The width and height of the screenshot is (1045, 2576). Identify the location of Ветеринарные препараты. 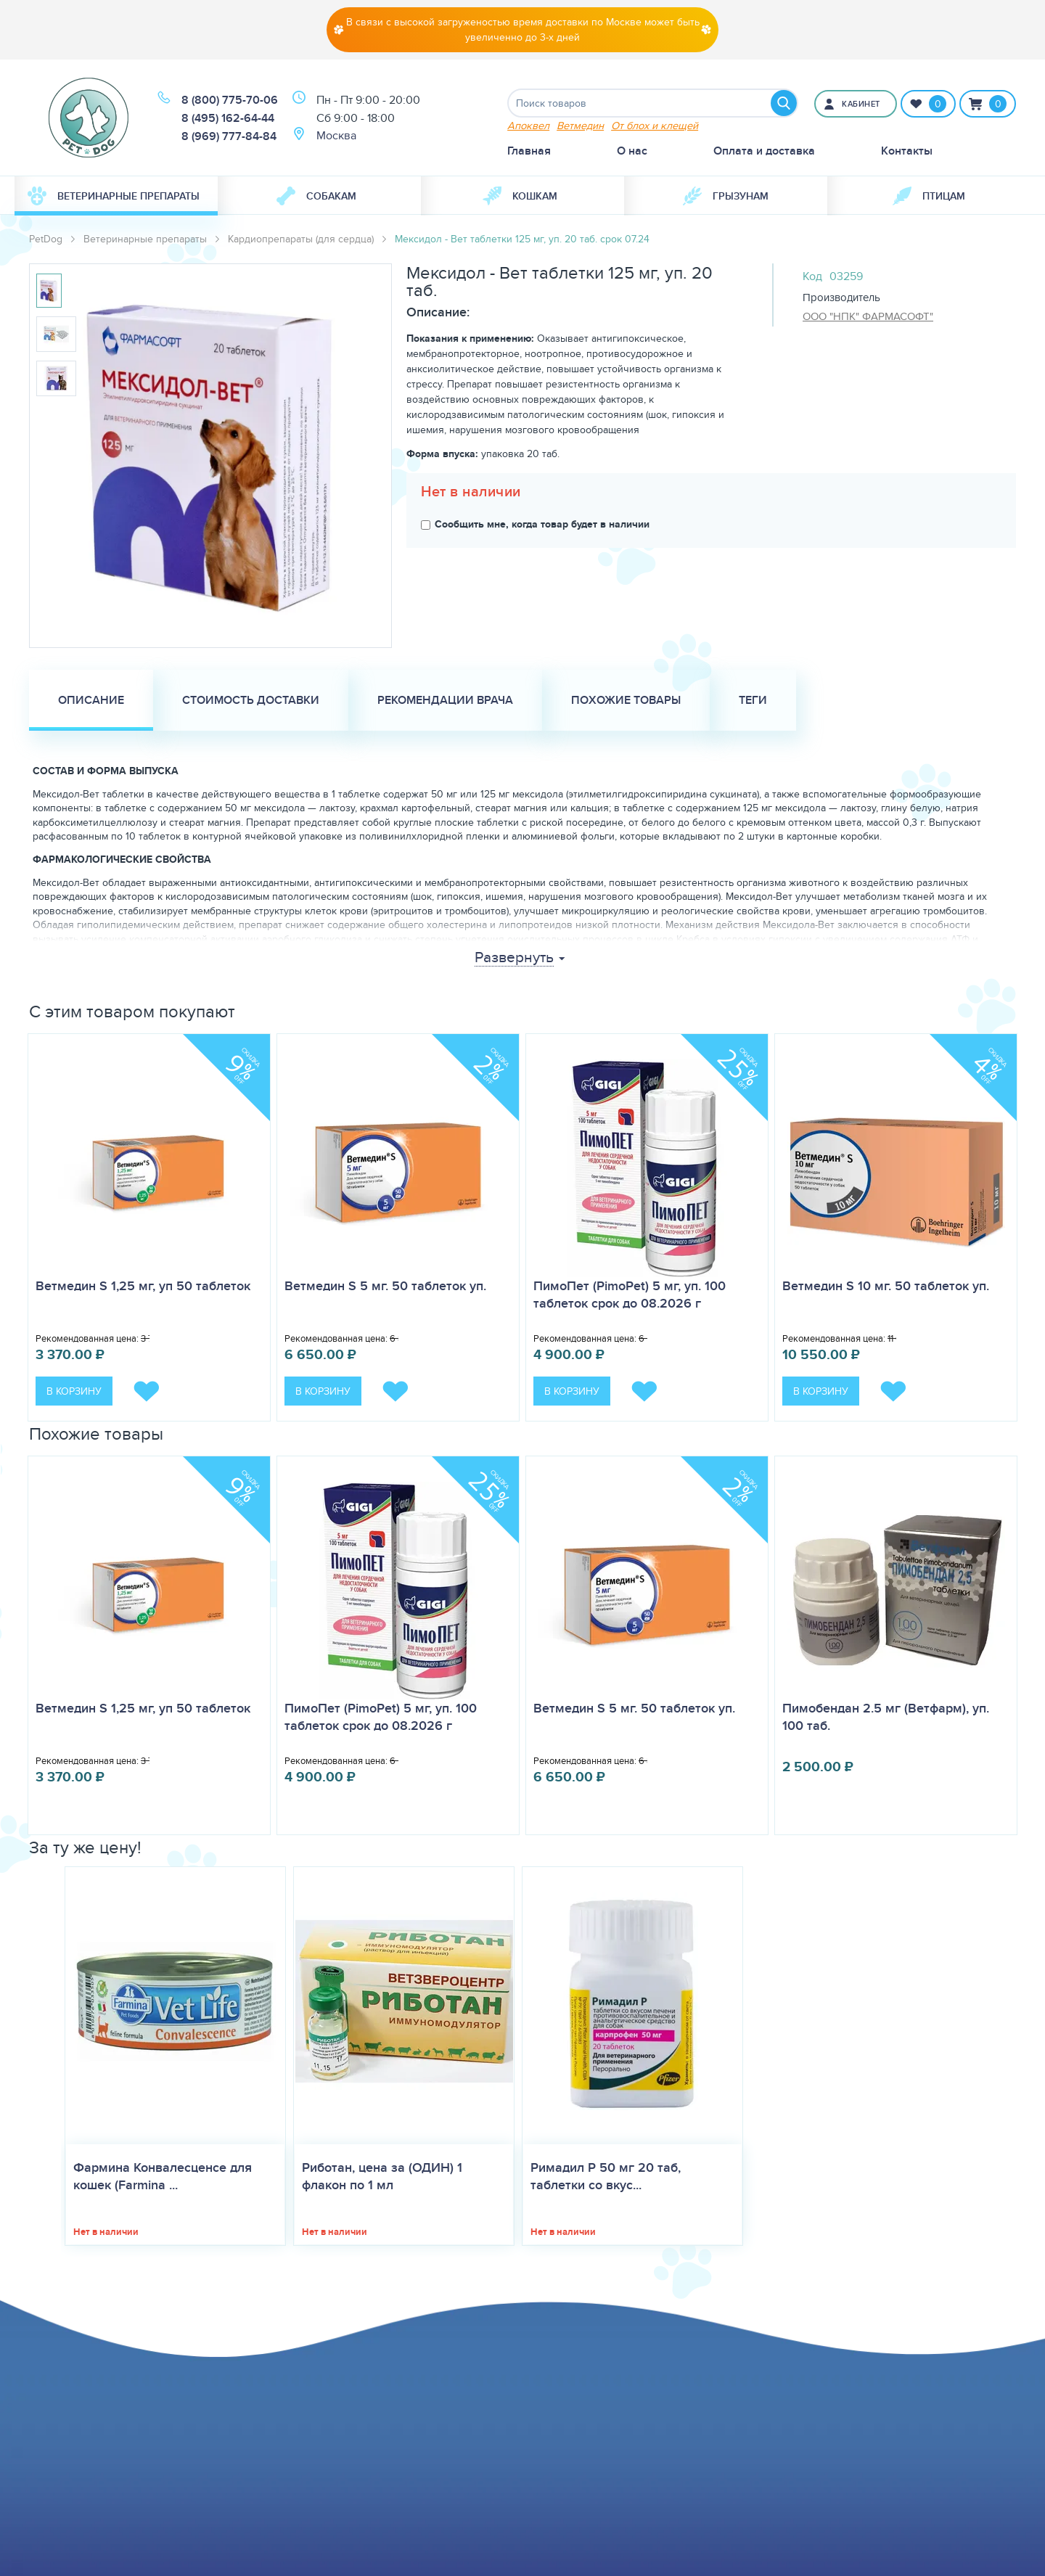
(114, 195).